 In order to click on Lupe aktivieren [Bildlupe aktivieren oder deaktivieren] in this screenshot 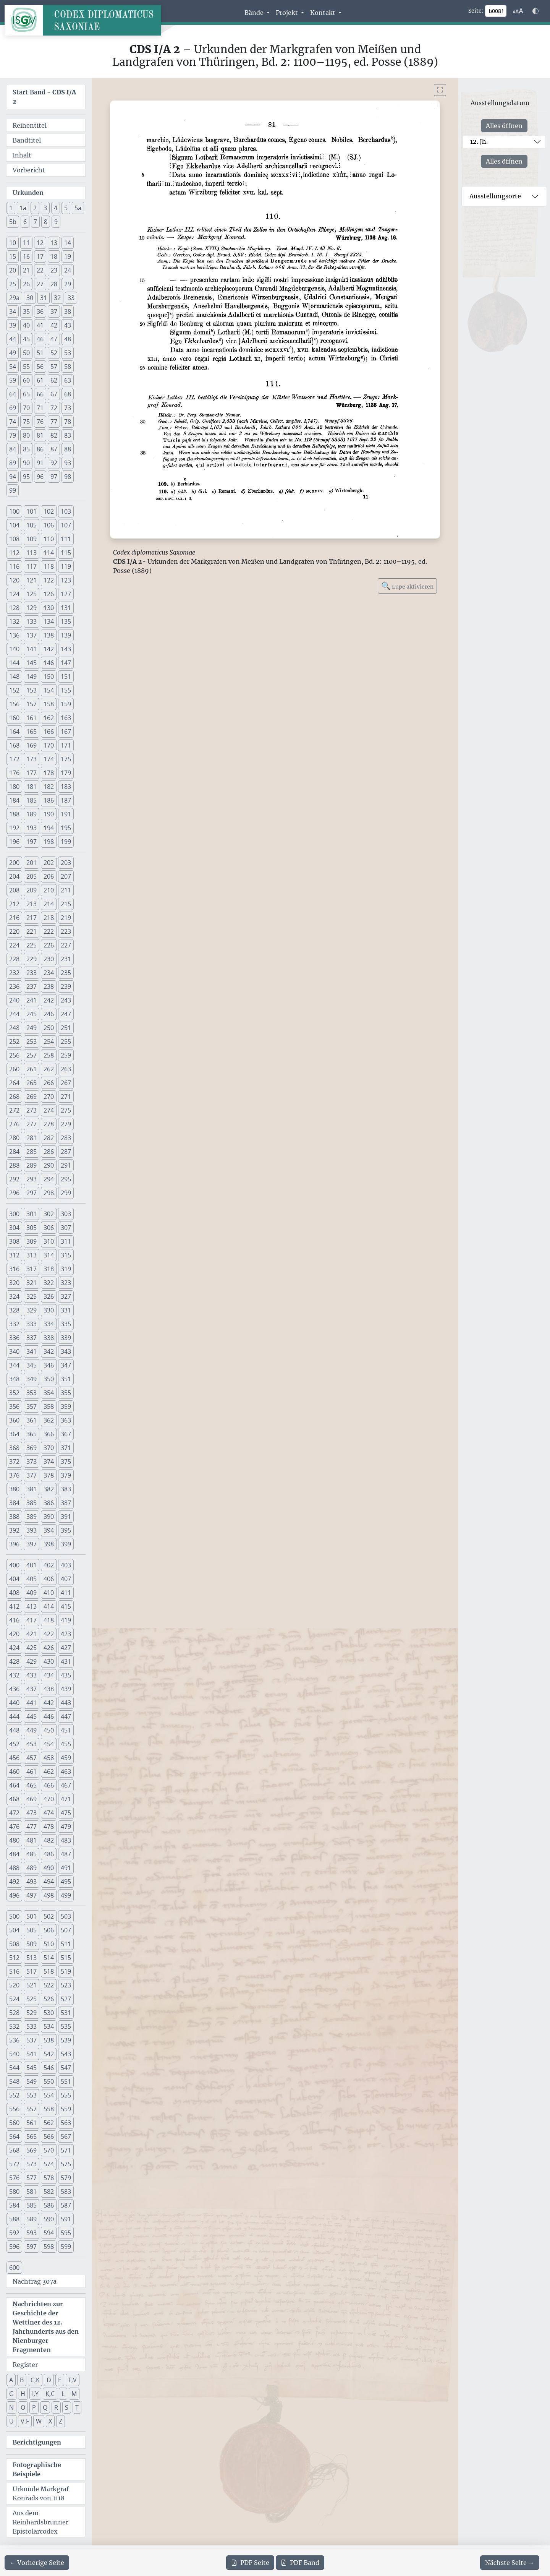, I will do `click(407, 585)`.